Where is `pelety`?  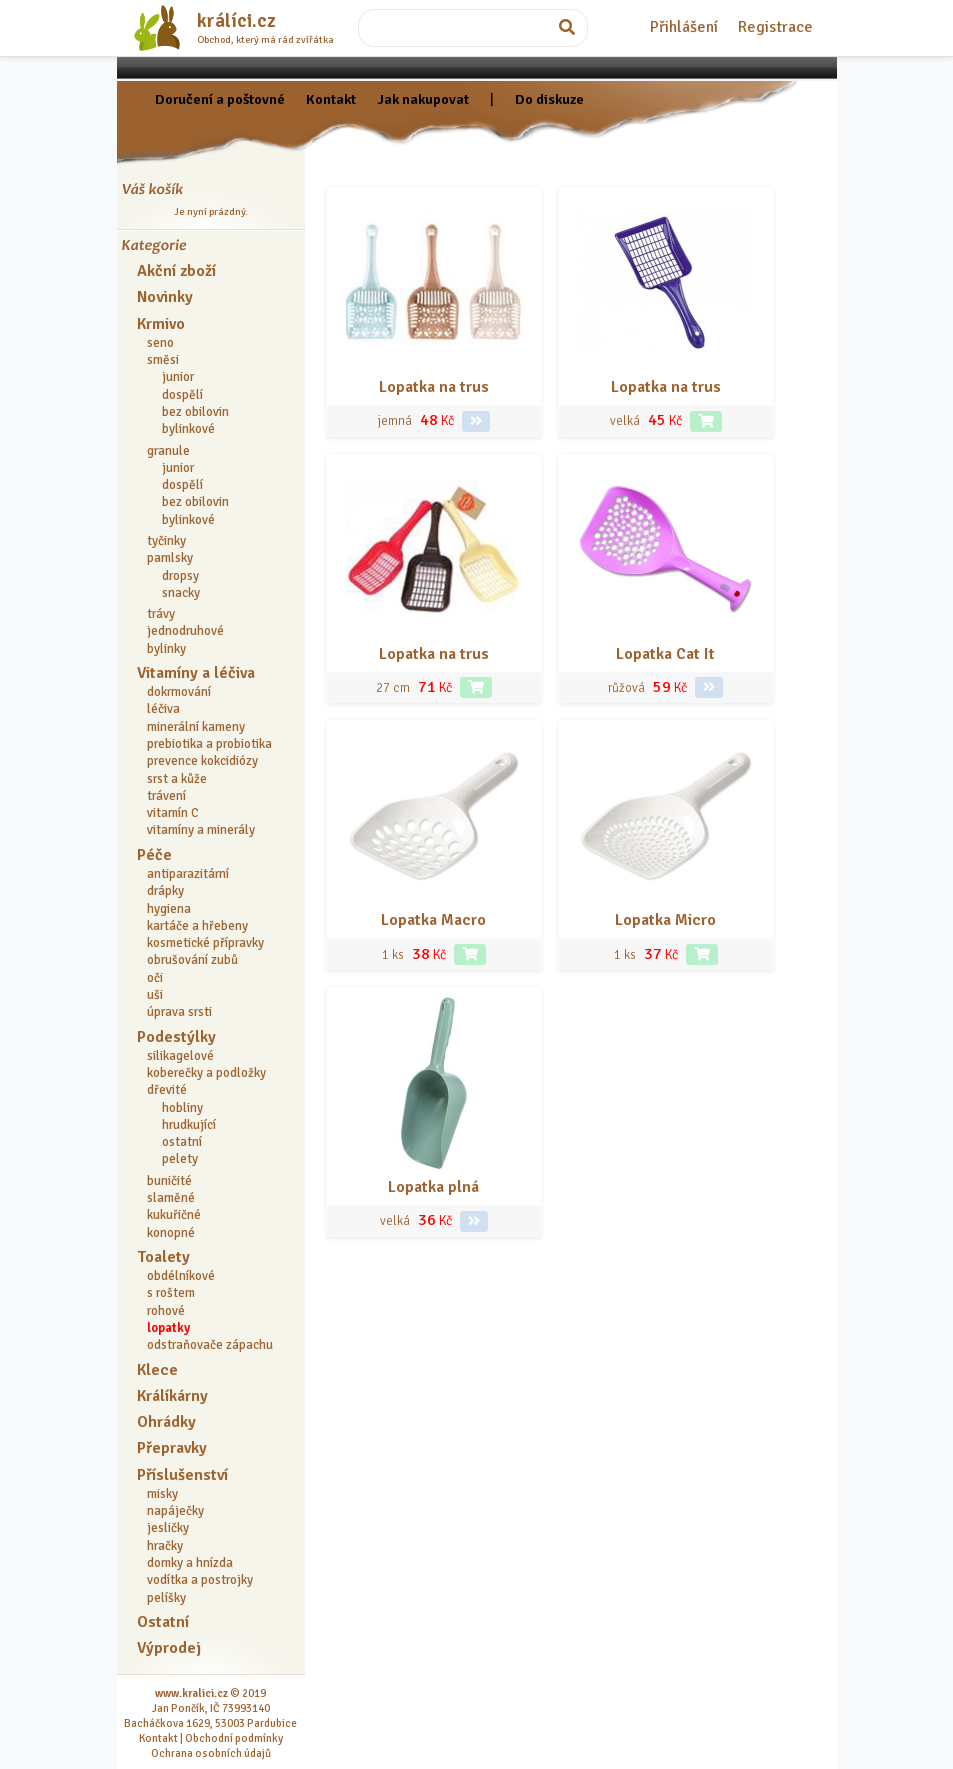
pelety is located at coordinates (180, 1159).